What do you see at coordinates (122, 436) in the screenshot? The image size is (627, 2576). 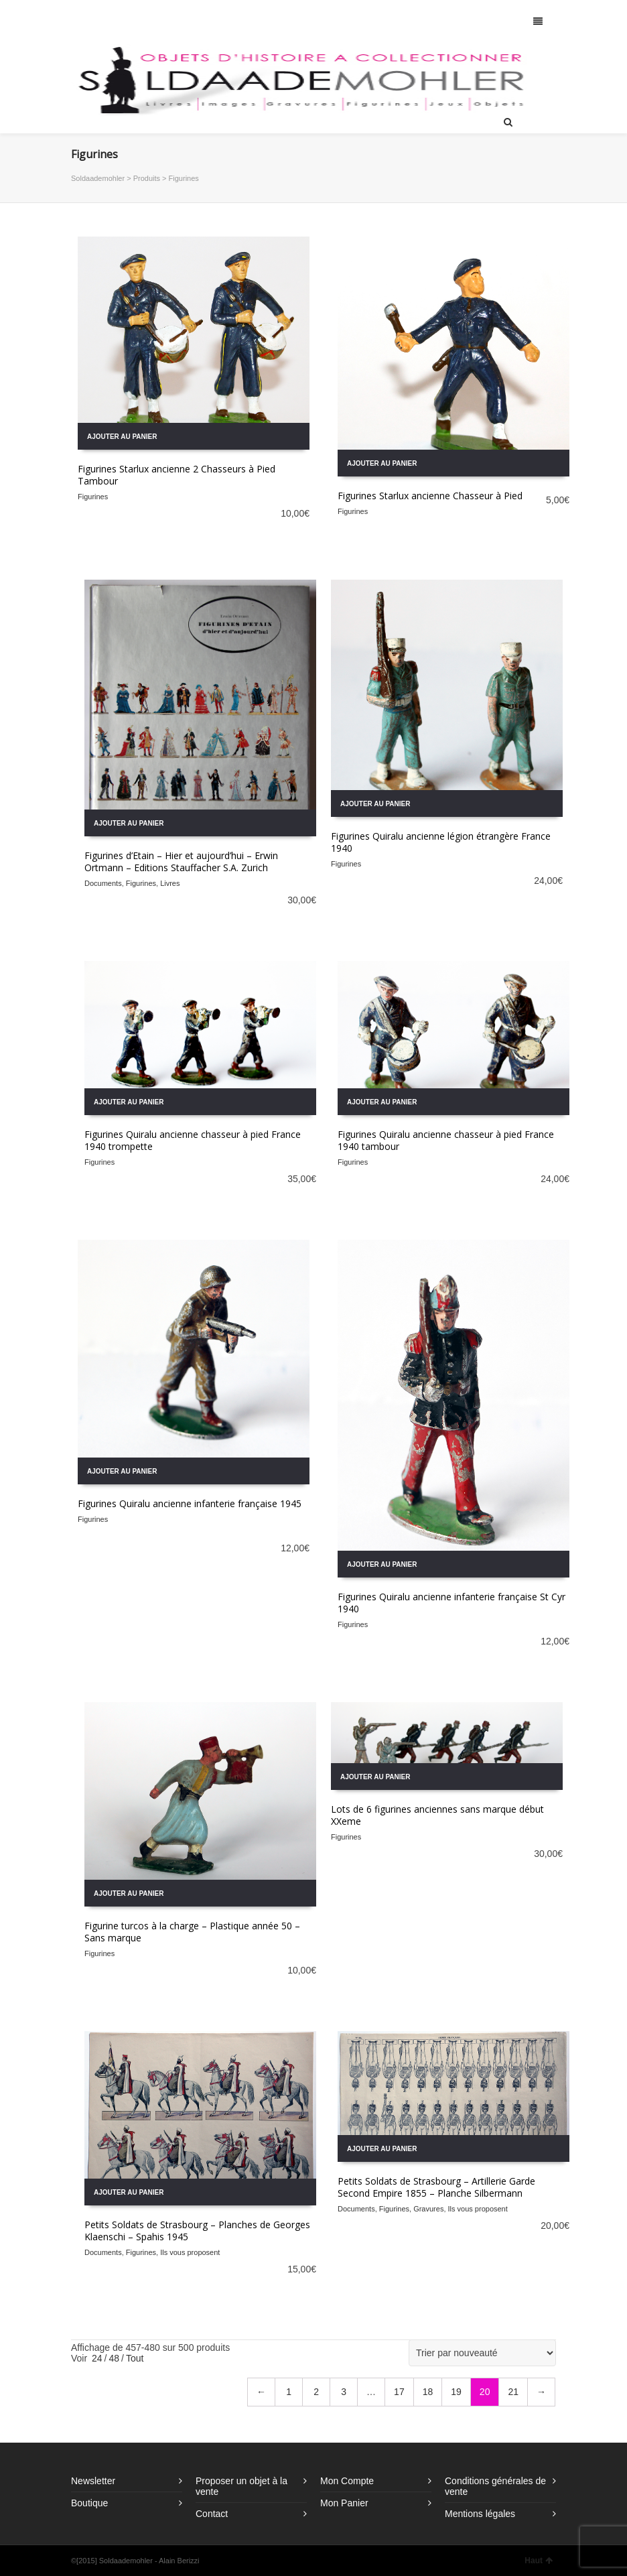 I see `Ajouter au panier` at bounding box center [122, 436].